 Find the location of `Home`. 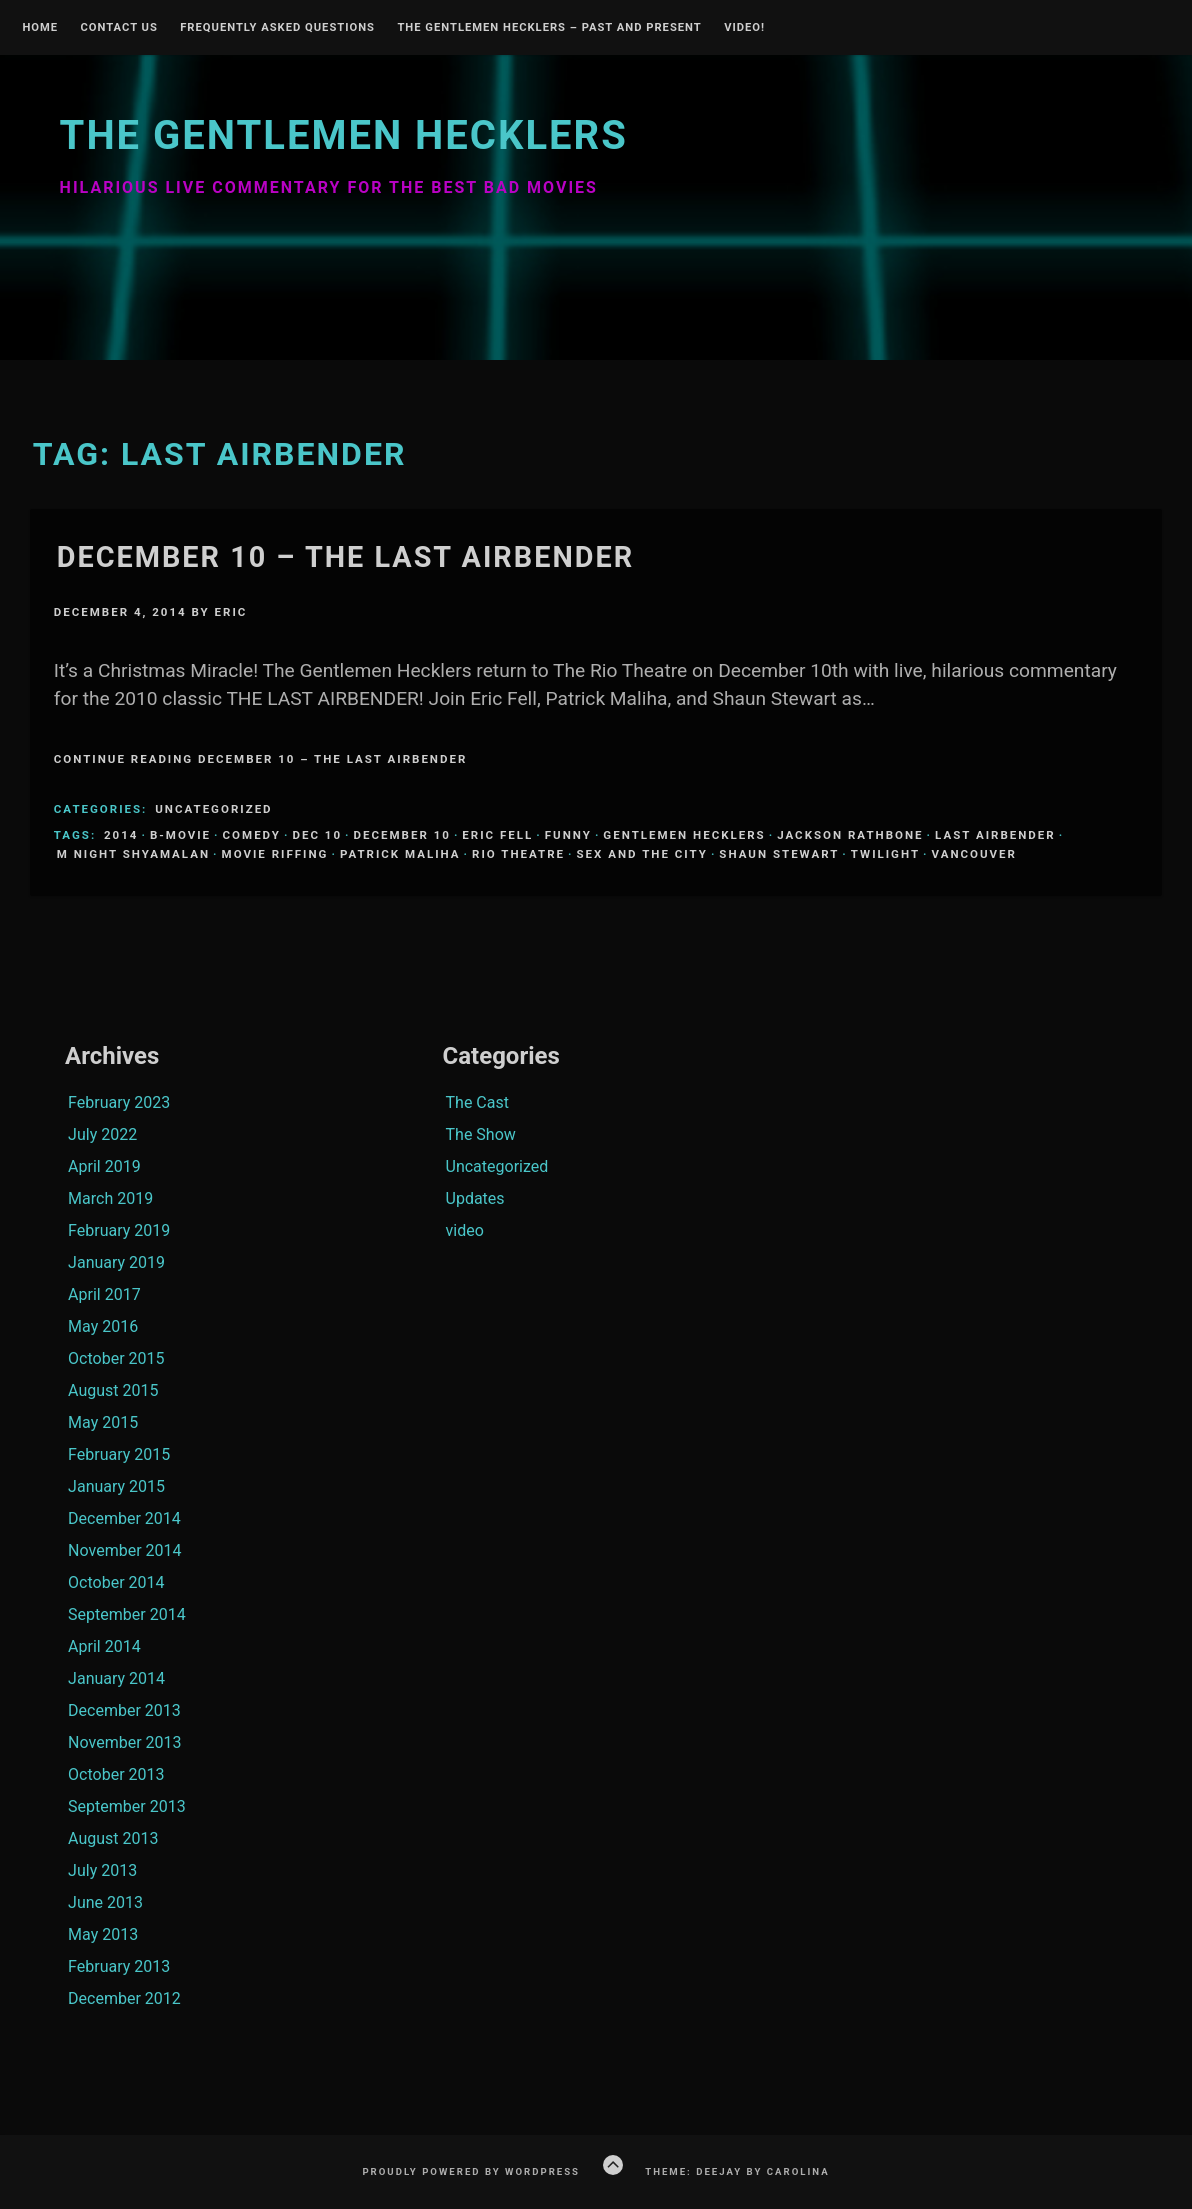

Home is located at coordinates (40, 28).